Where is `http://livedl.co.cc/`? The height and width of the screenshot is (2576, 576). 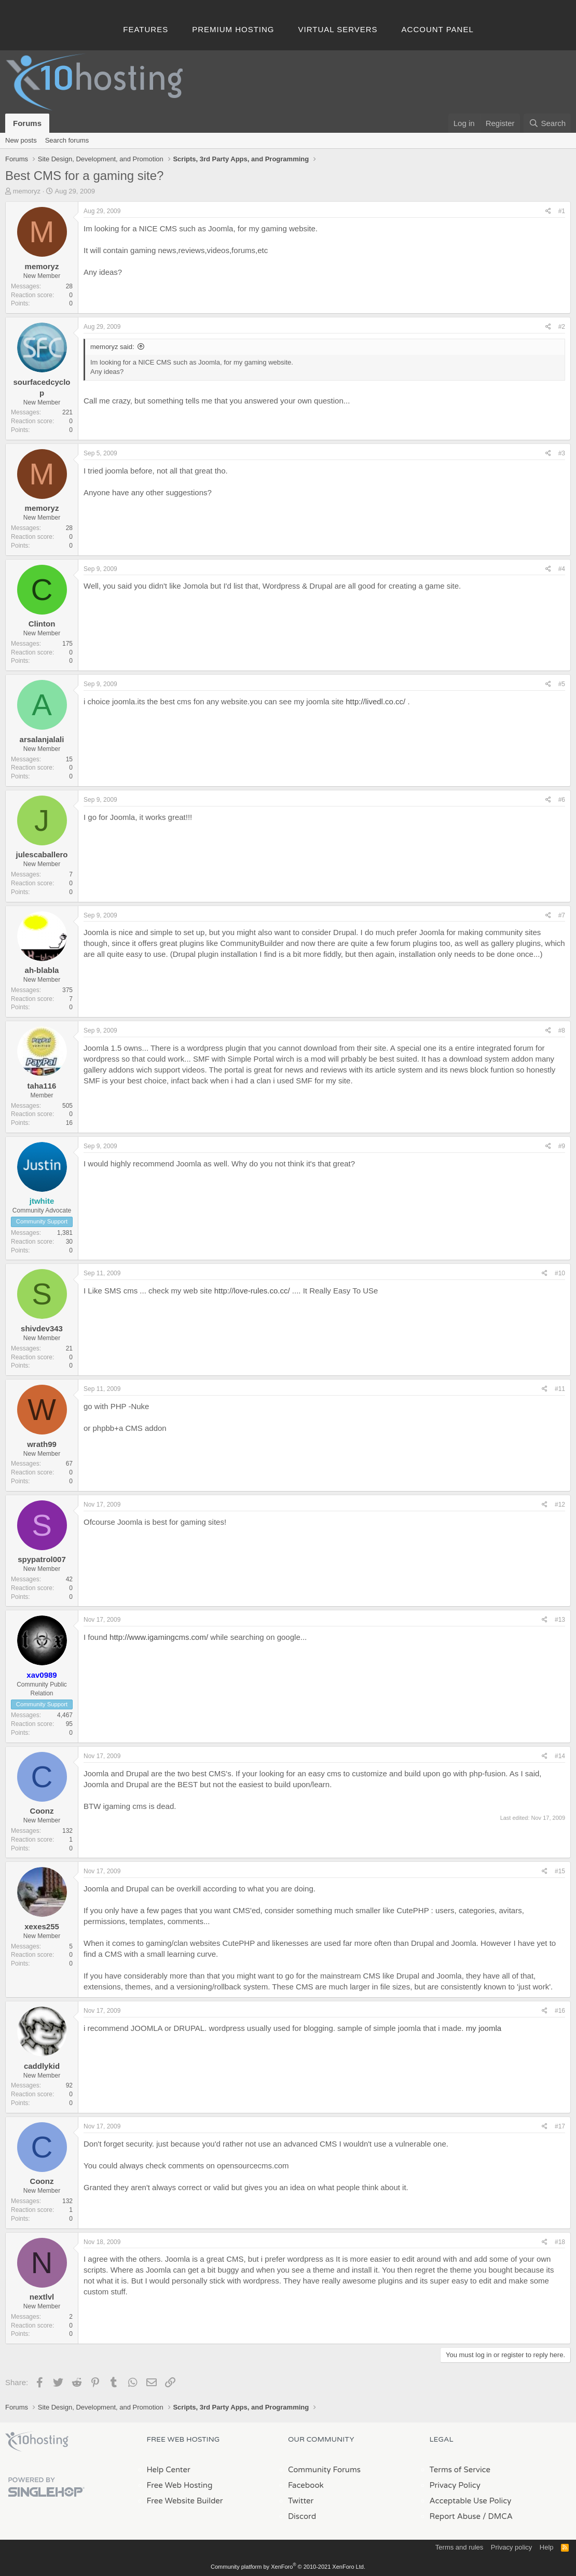
http://livedl.co.cc/ is located at coordinates (375, 701).